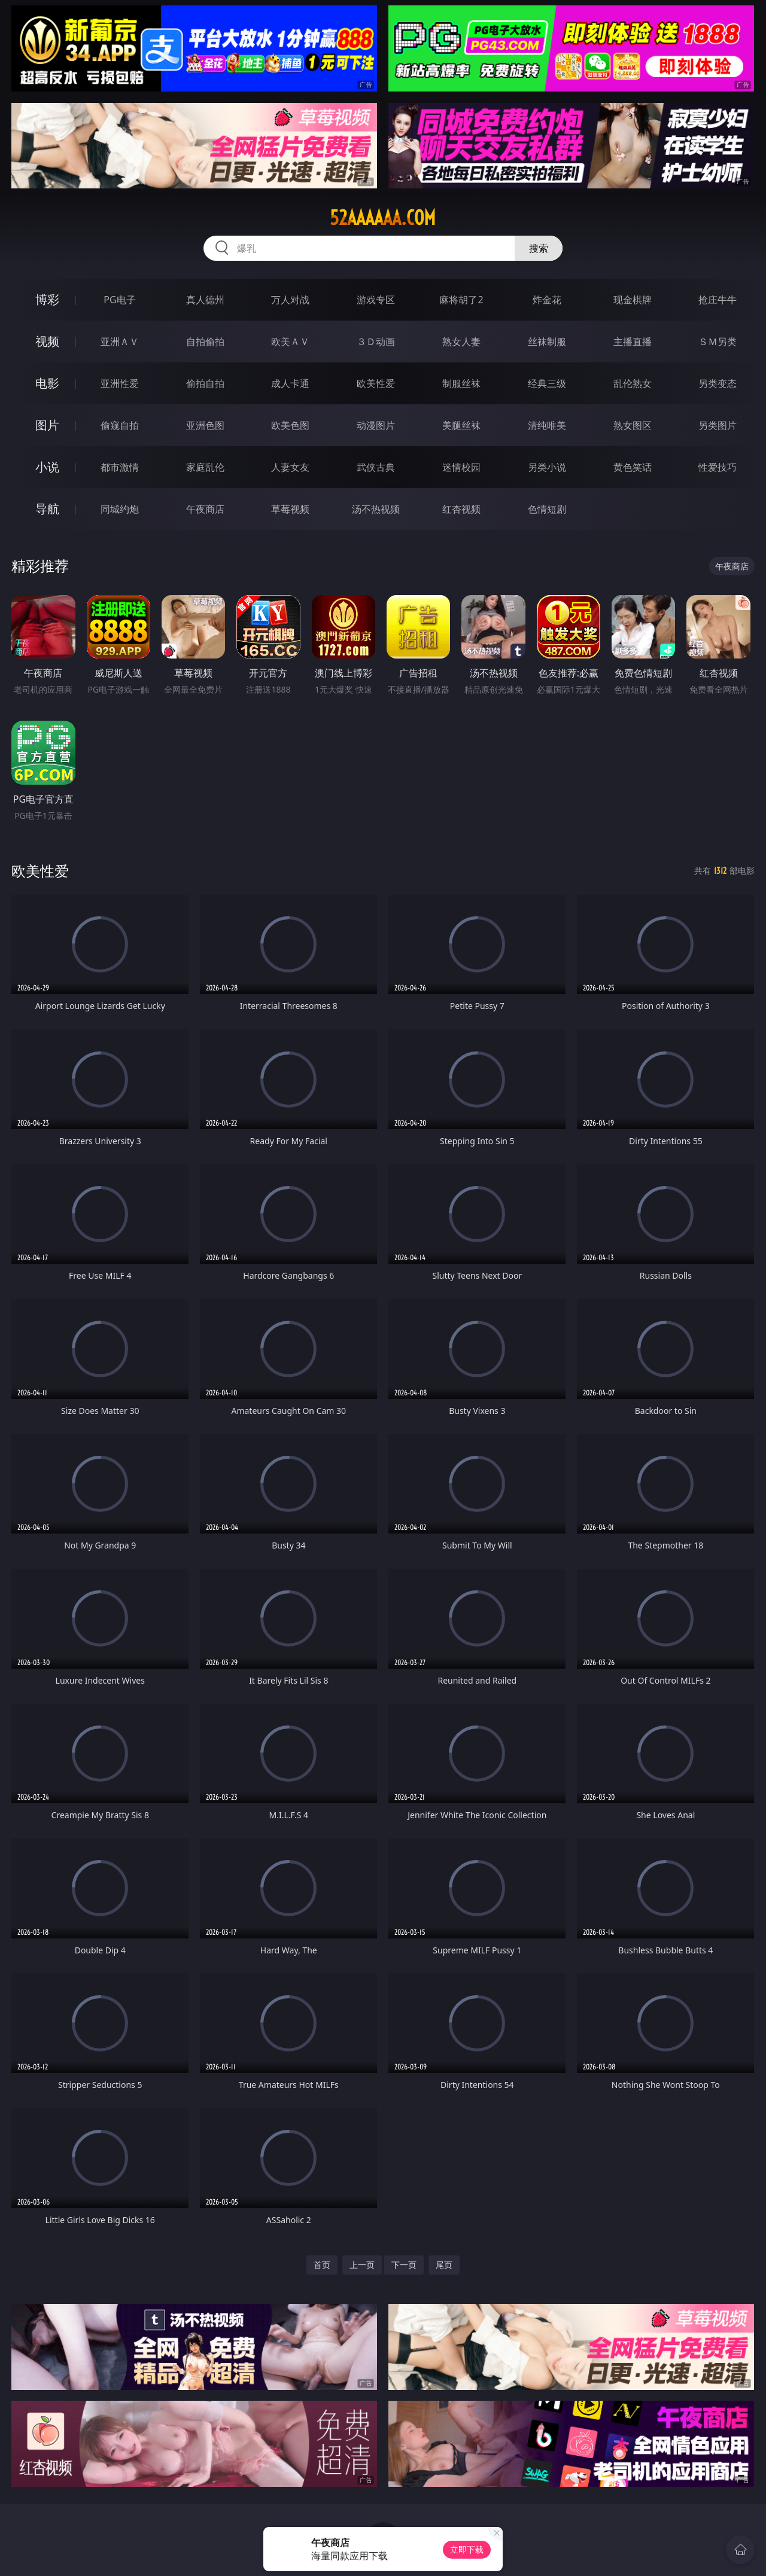  What do you see at coordinates (632, 299) in the screenshot?
I see `现金棋牌` at bounding box center [632, 299].